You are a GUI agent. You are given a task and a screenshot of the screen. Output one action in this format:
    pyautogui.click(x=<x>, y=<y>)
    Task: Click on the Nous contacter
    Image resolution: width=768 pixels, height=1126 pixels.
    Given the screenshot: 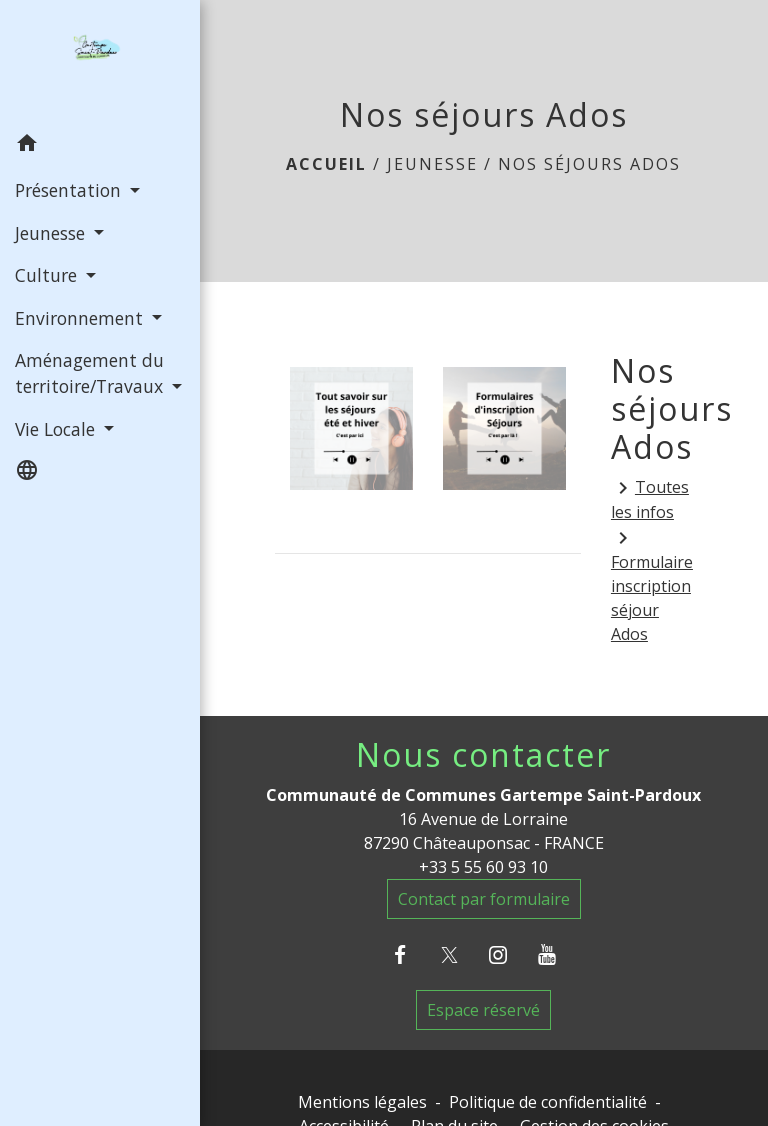 What is the action you would take?
    pyautogui.click(x=483, y=755)
    